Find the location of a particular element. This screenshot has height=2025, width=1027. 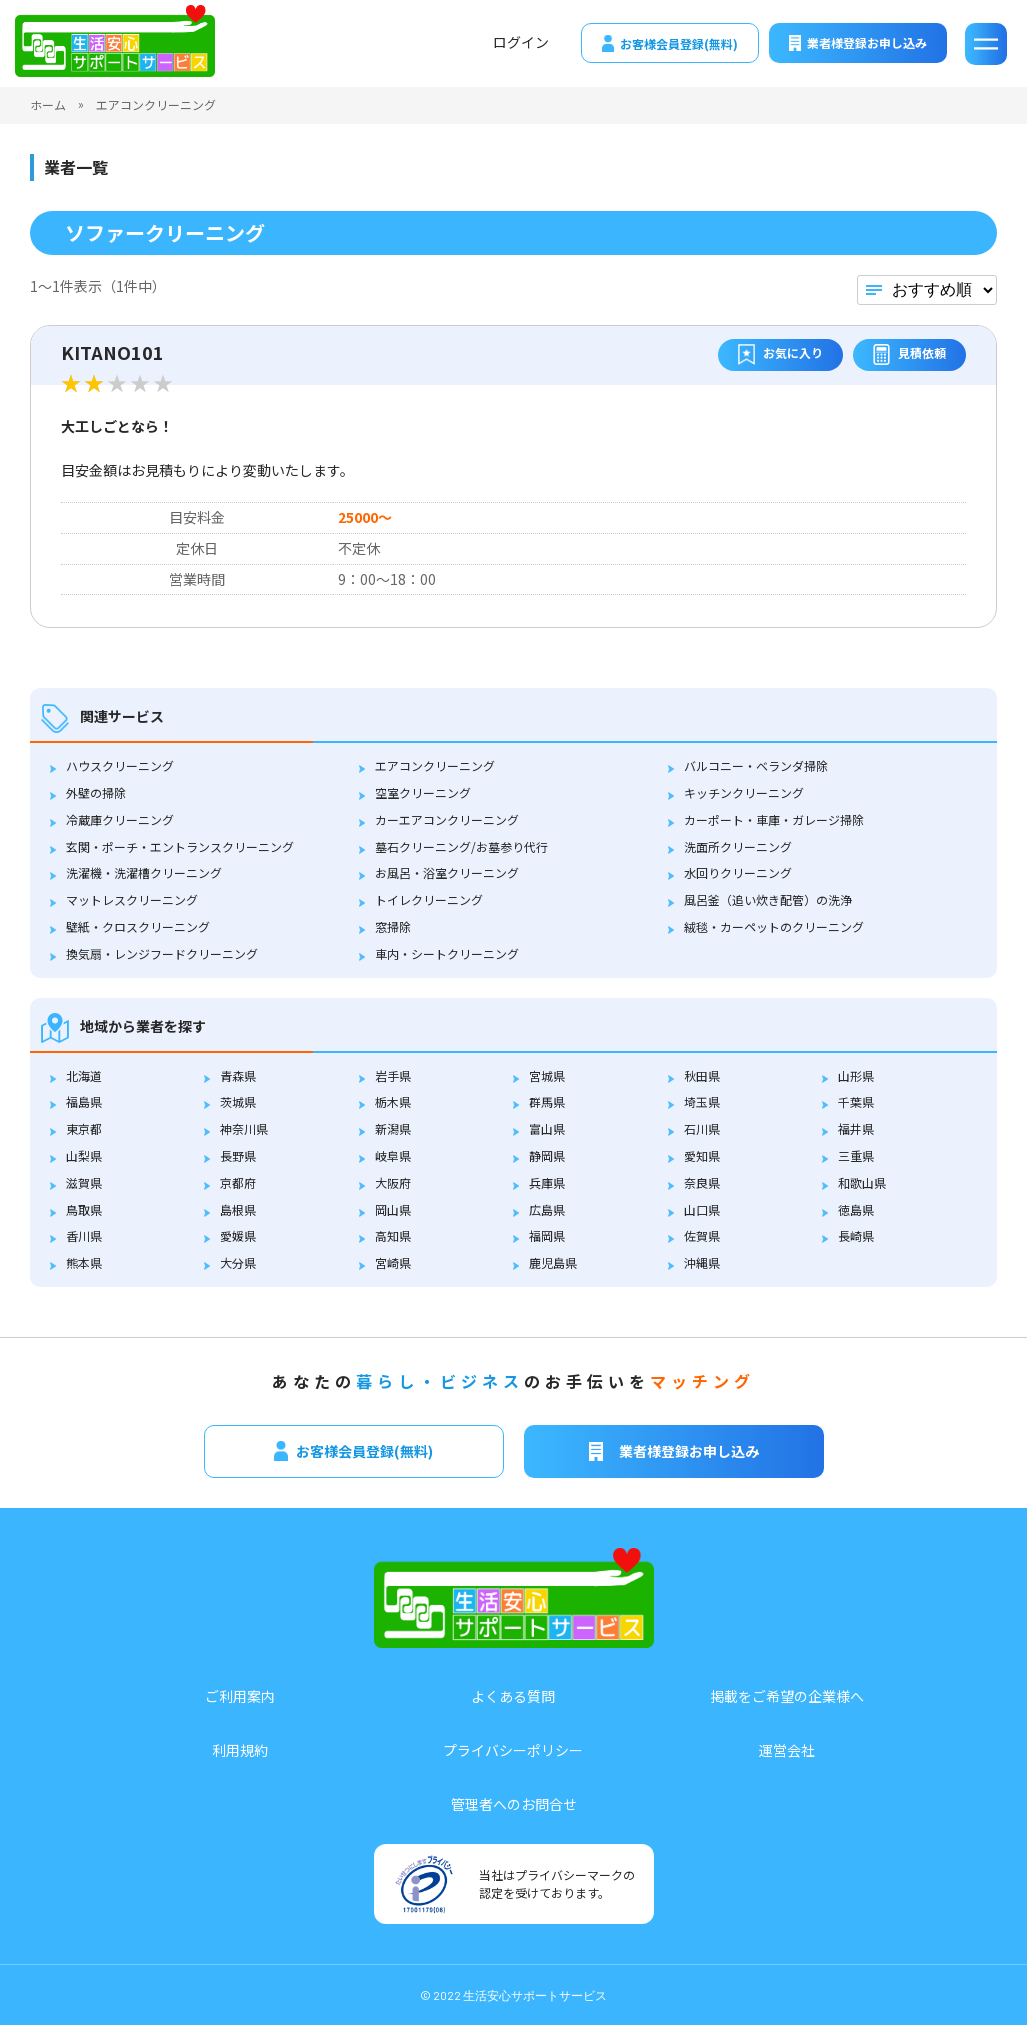

風呂釜（追い炊き配管）の洗浄 is located at coordinates (768, 899).